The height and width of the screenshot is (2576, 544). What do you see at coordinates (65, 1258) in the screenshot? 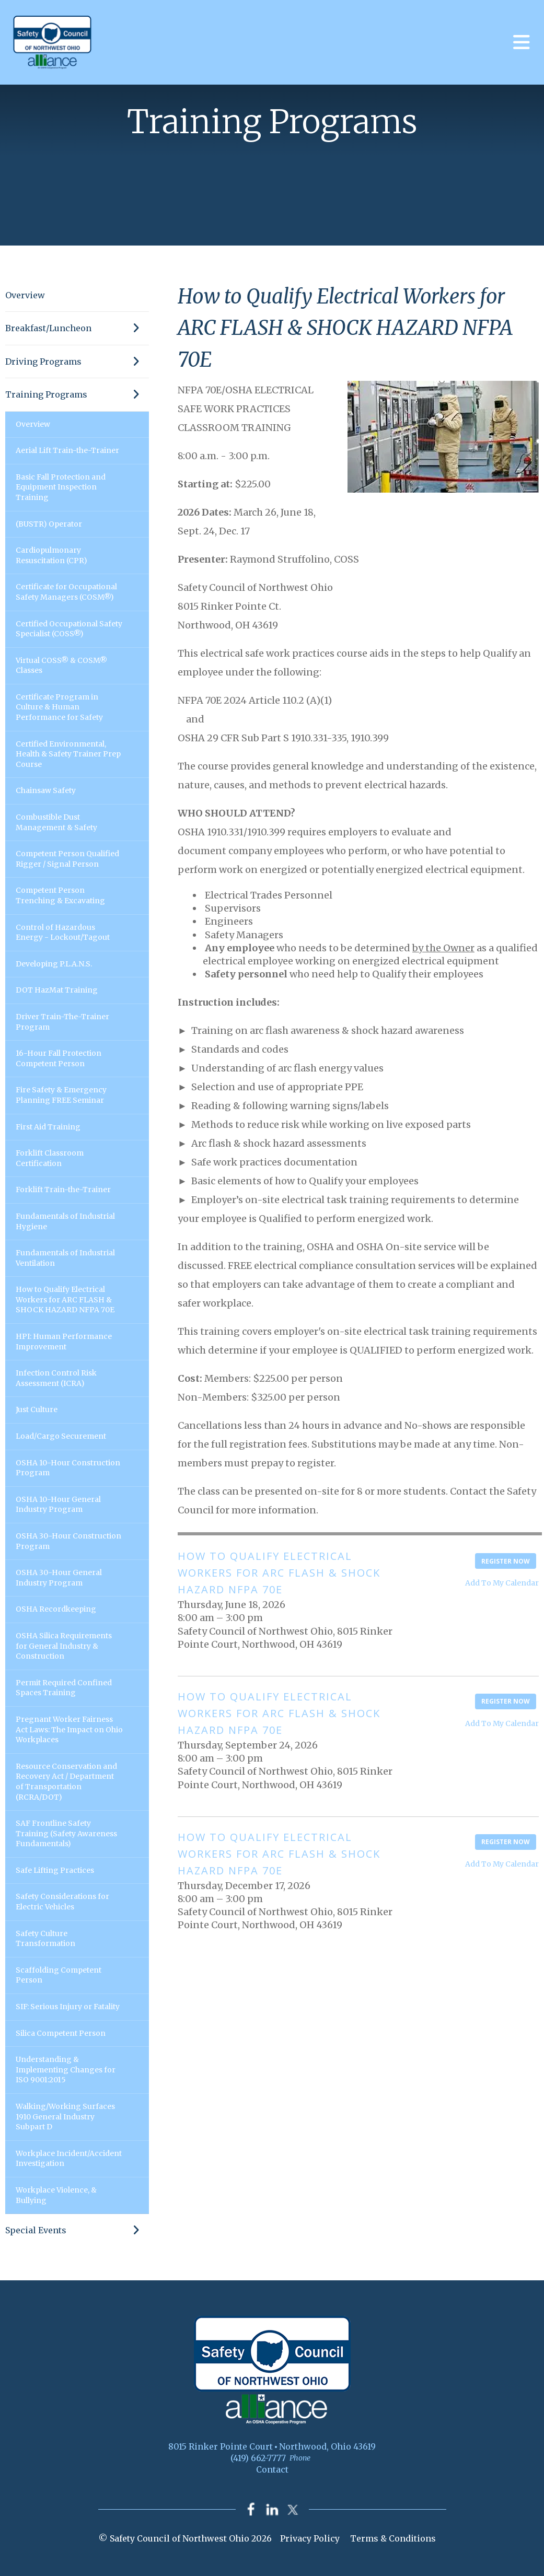
I see `Fundamentals of Industrial Ventilation` at bounding box center [65, 1258].